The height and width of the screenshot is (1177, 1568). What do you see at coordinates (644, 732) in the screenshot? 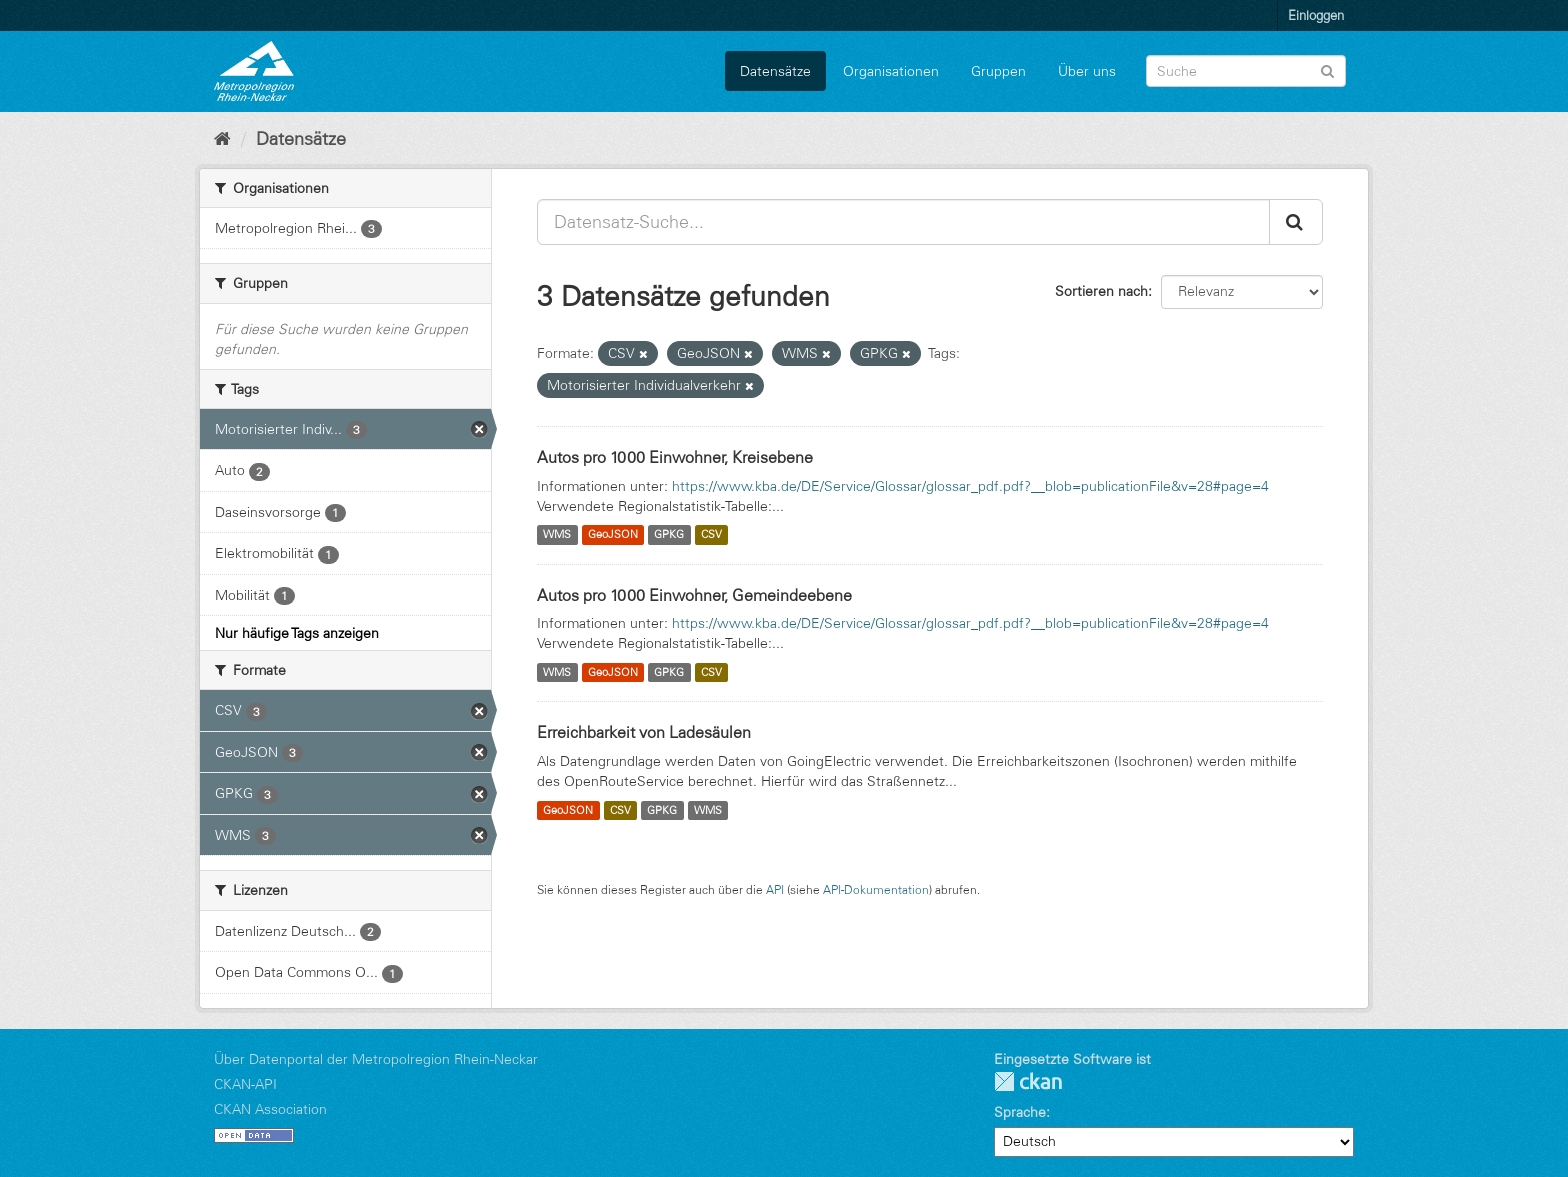
I see `Erreichbarkeit von Ladesäulen` at bounding box center [644, 732].